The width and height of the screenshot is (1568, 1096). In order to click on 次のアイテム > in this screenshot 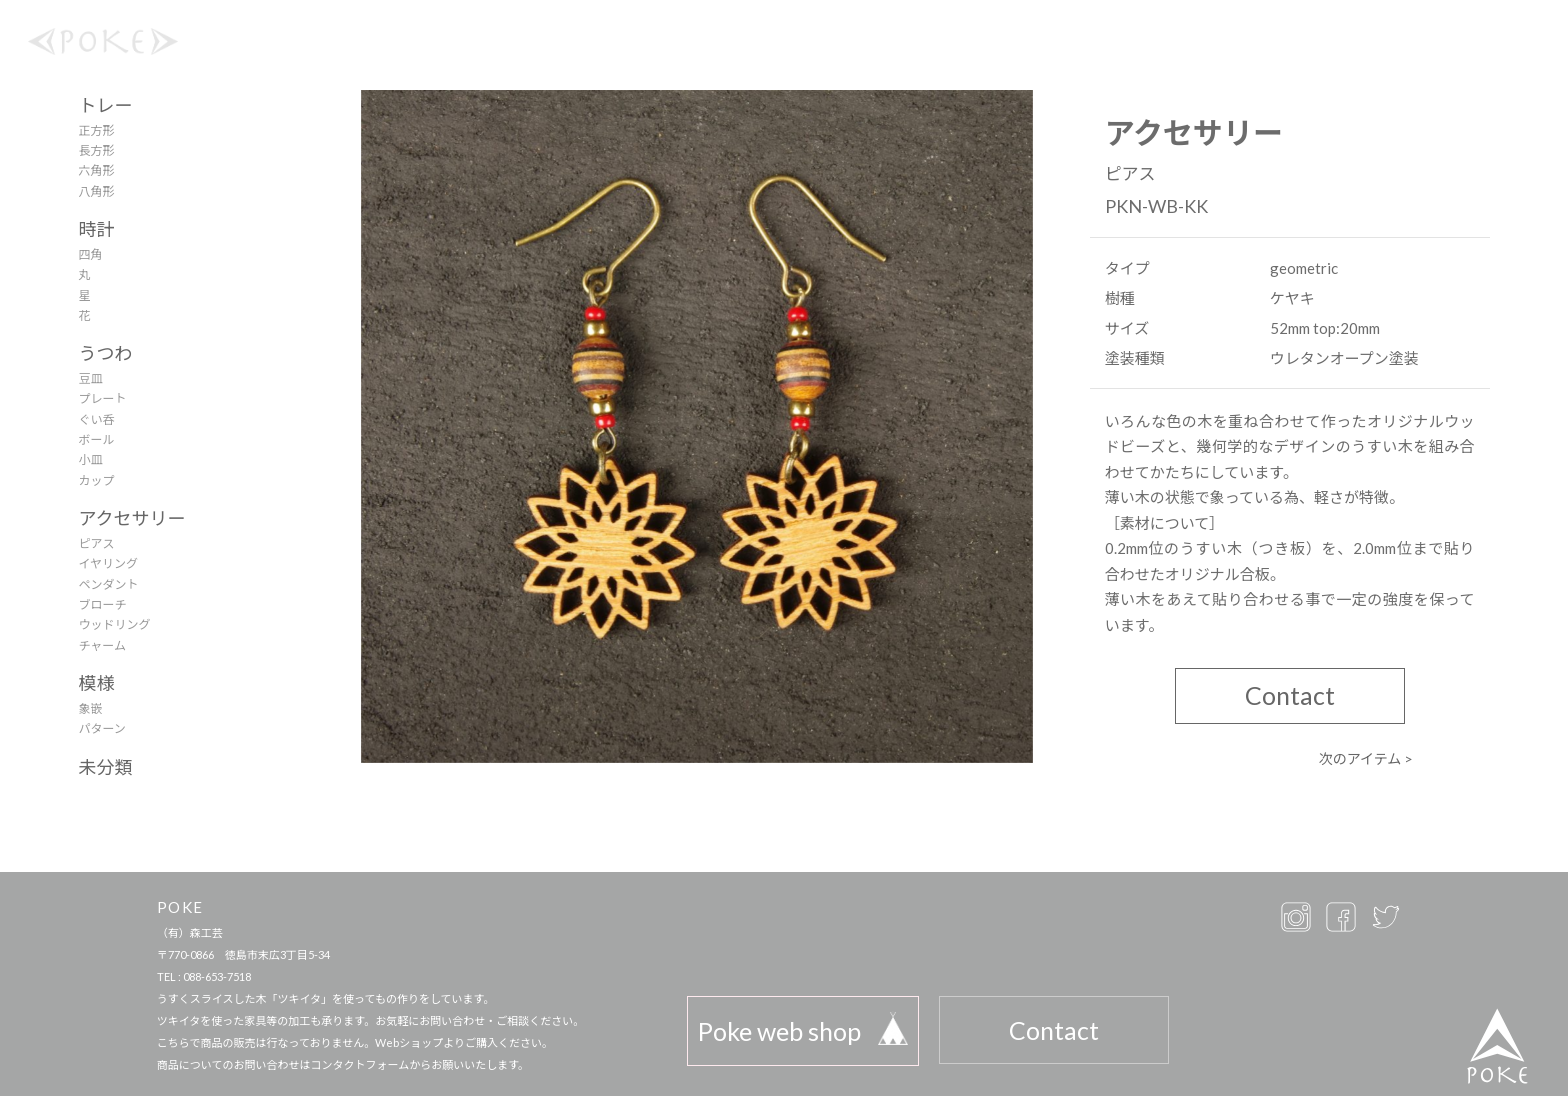, I will do `click(1366, 758)`.